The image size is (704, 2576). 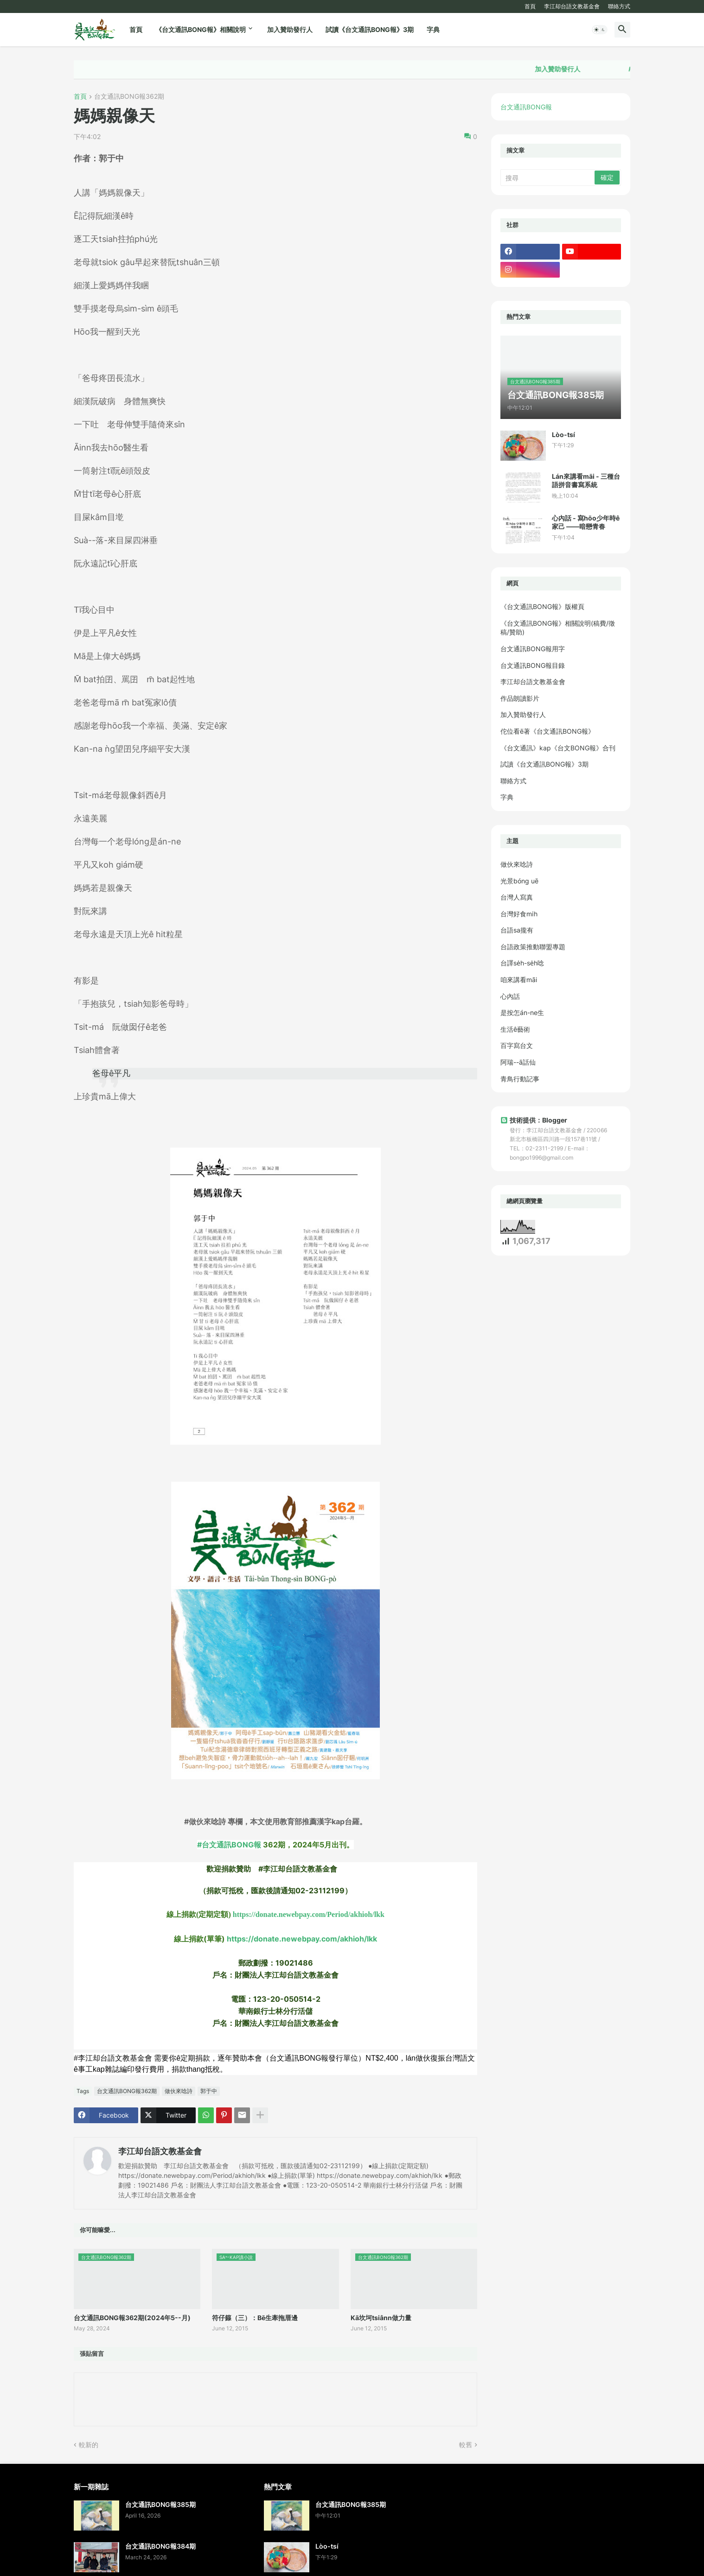 I want to click on 台文通訊BONG報目錄, so click(x=532, y=665).